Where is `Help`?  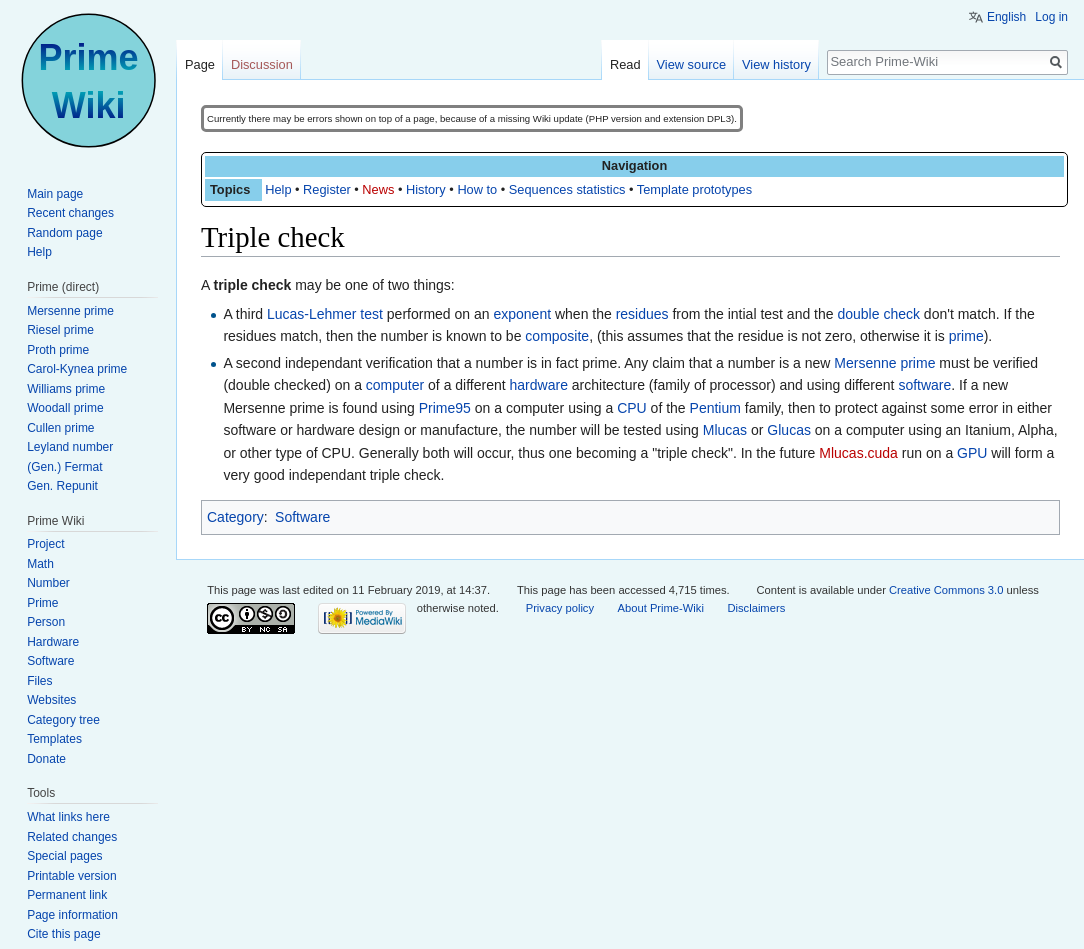
Help is located at coordinates (278, 189).